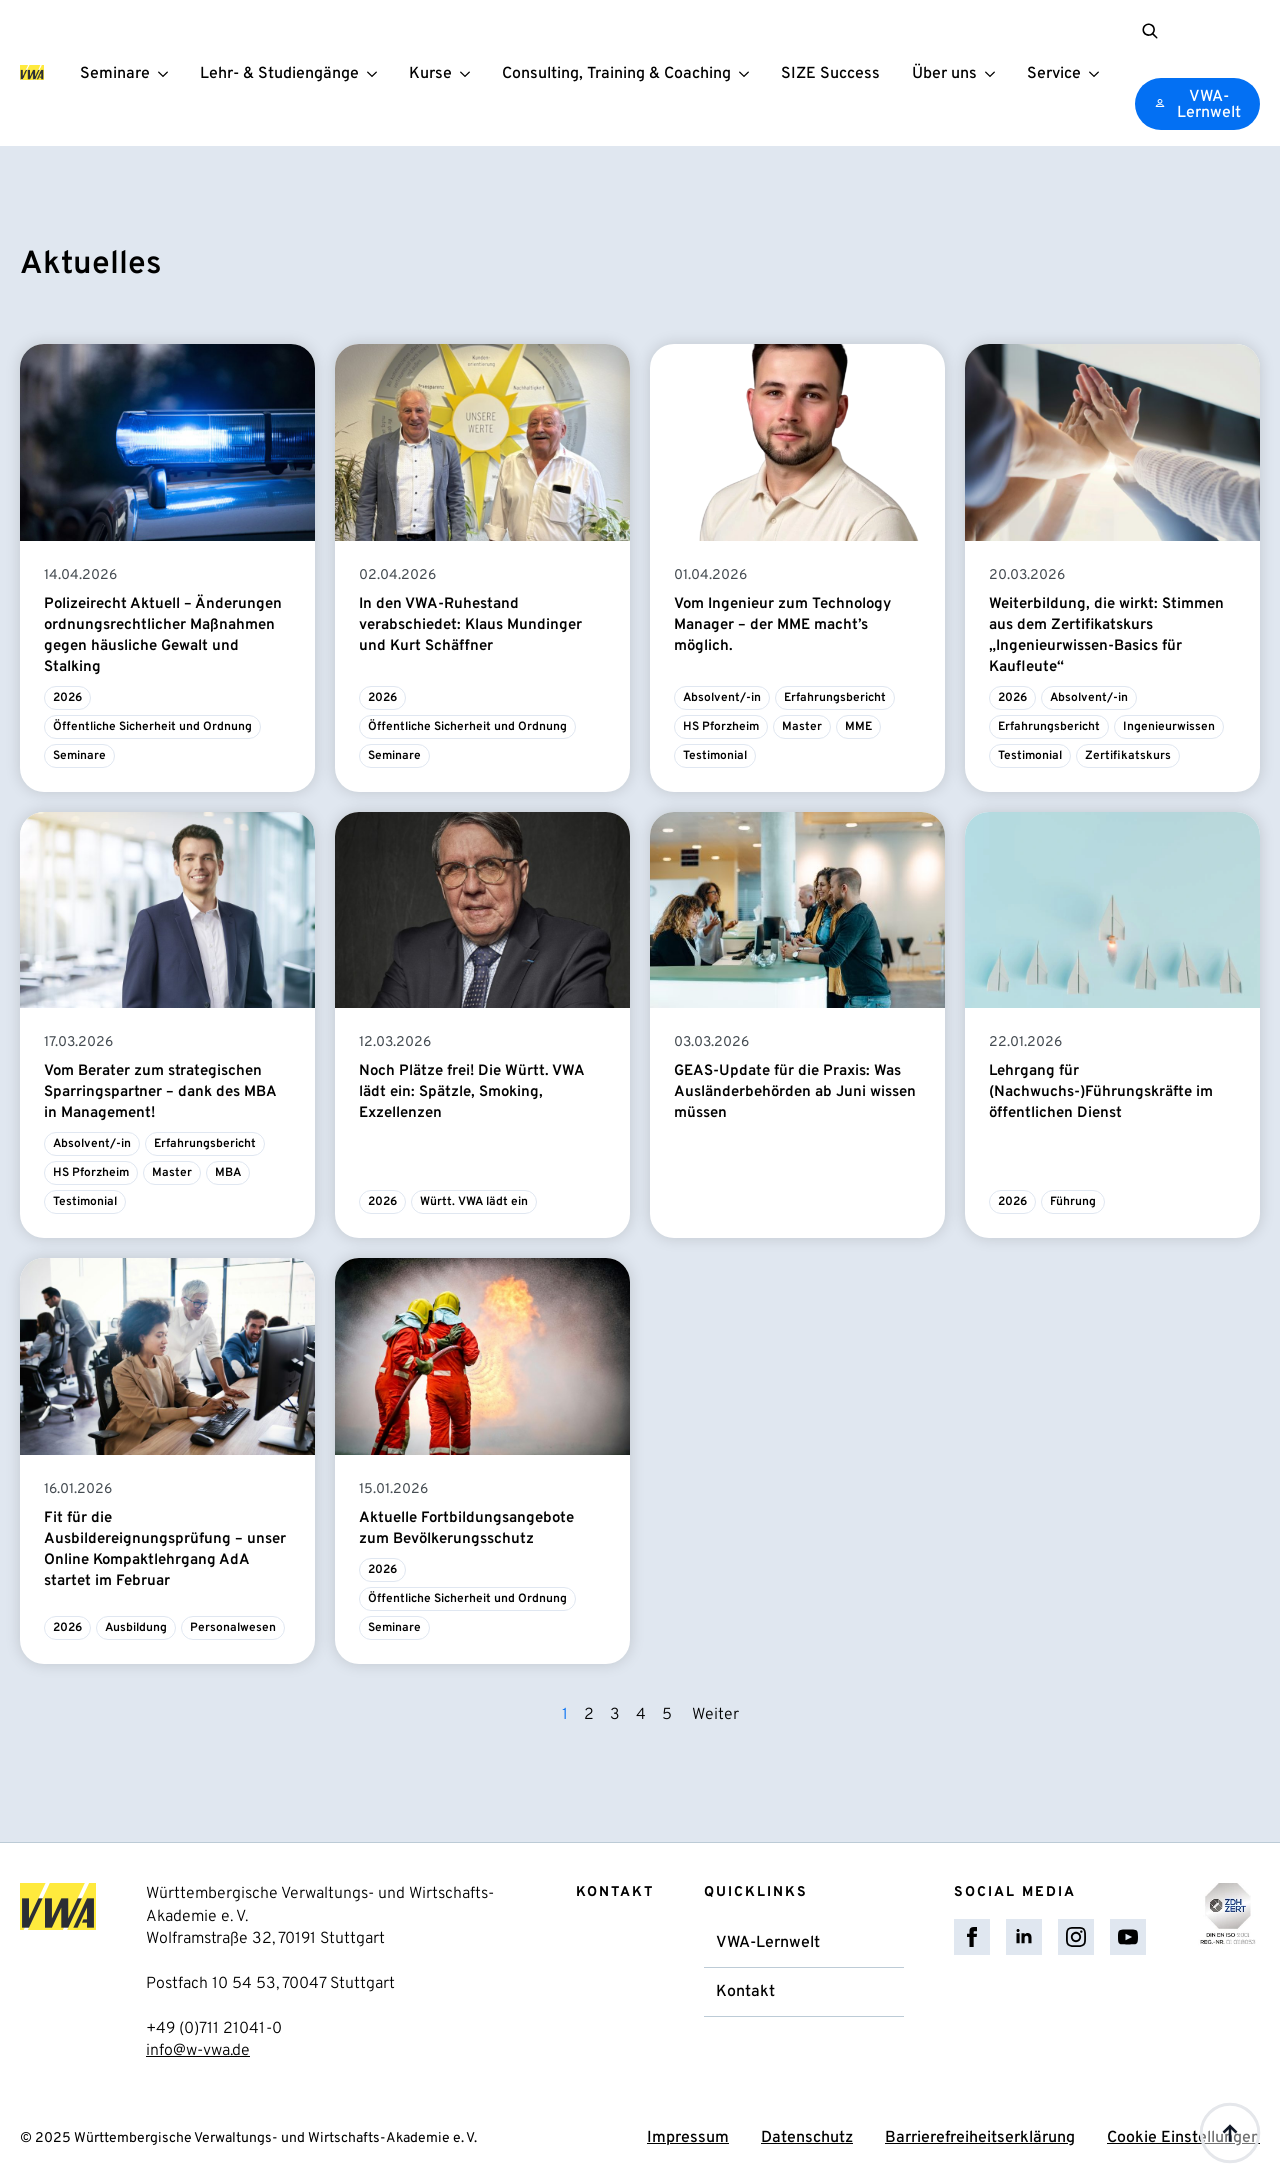 The image size is (1280, 2183). Describe the element at coordinates (688, 2139) in the screenshot. I see `Impressum` at that location.